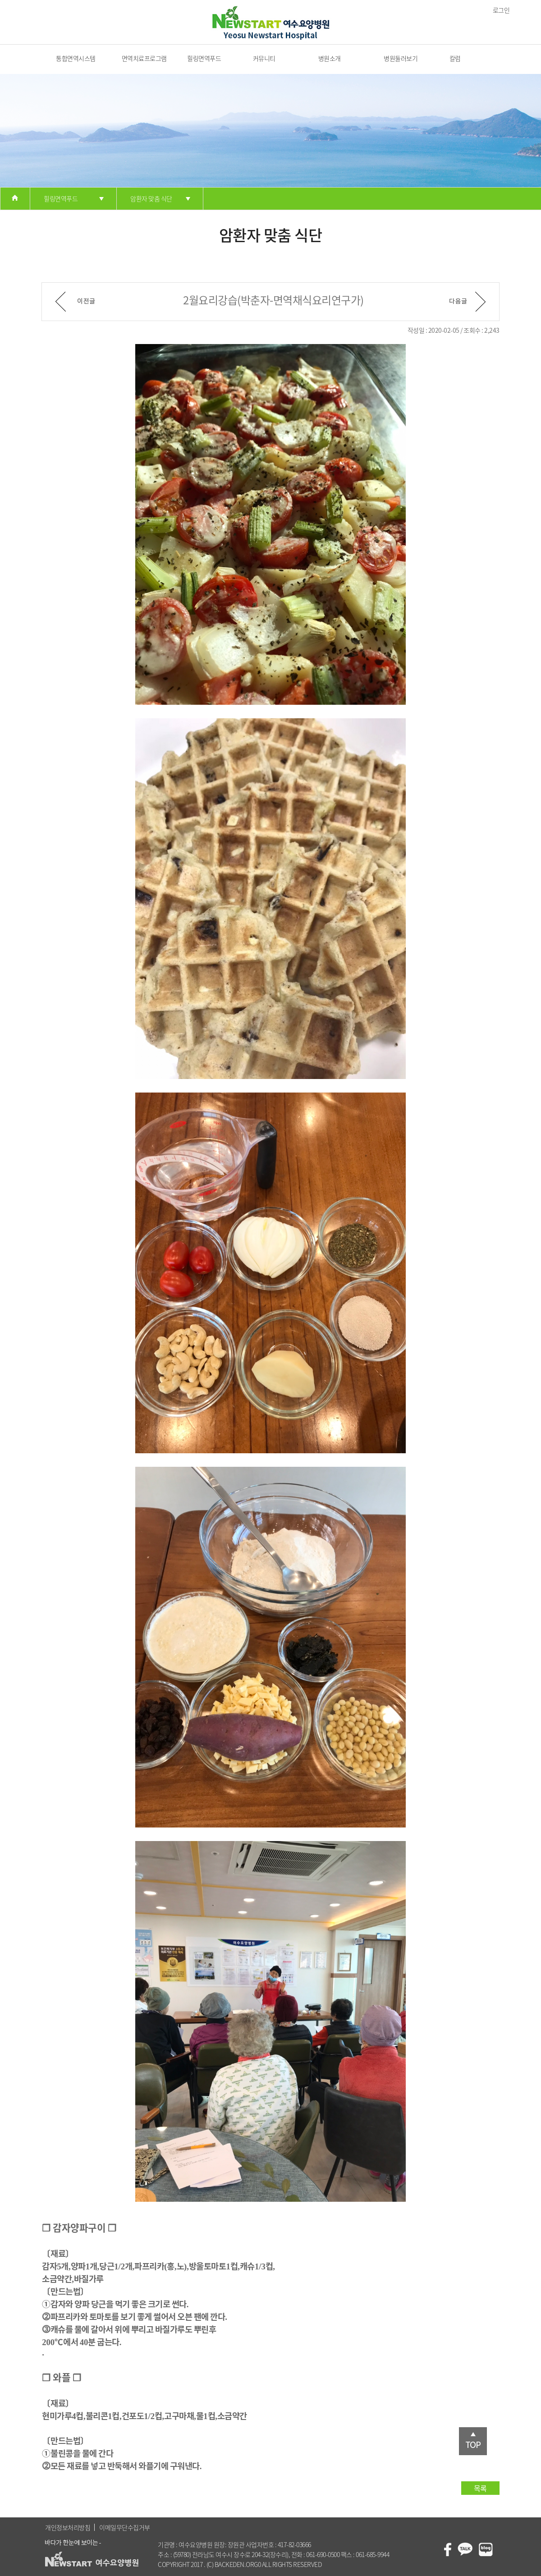  I want to click on 통합면역시스템, so click(76, 58).